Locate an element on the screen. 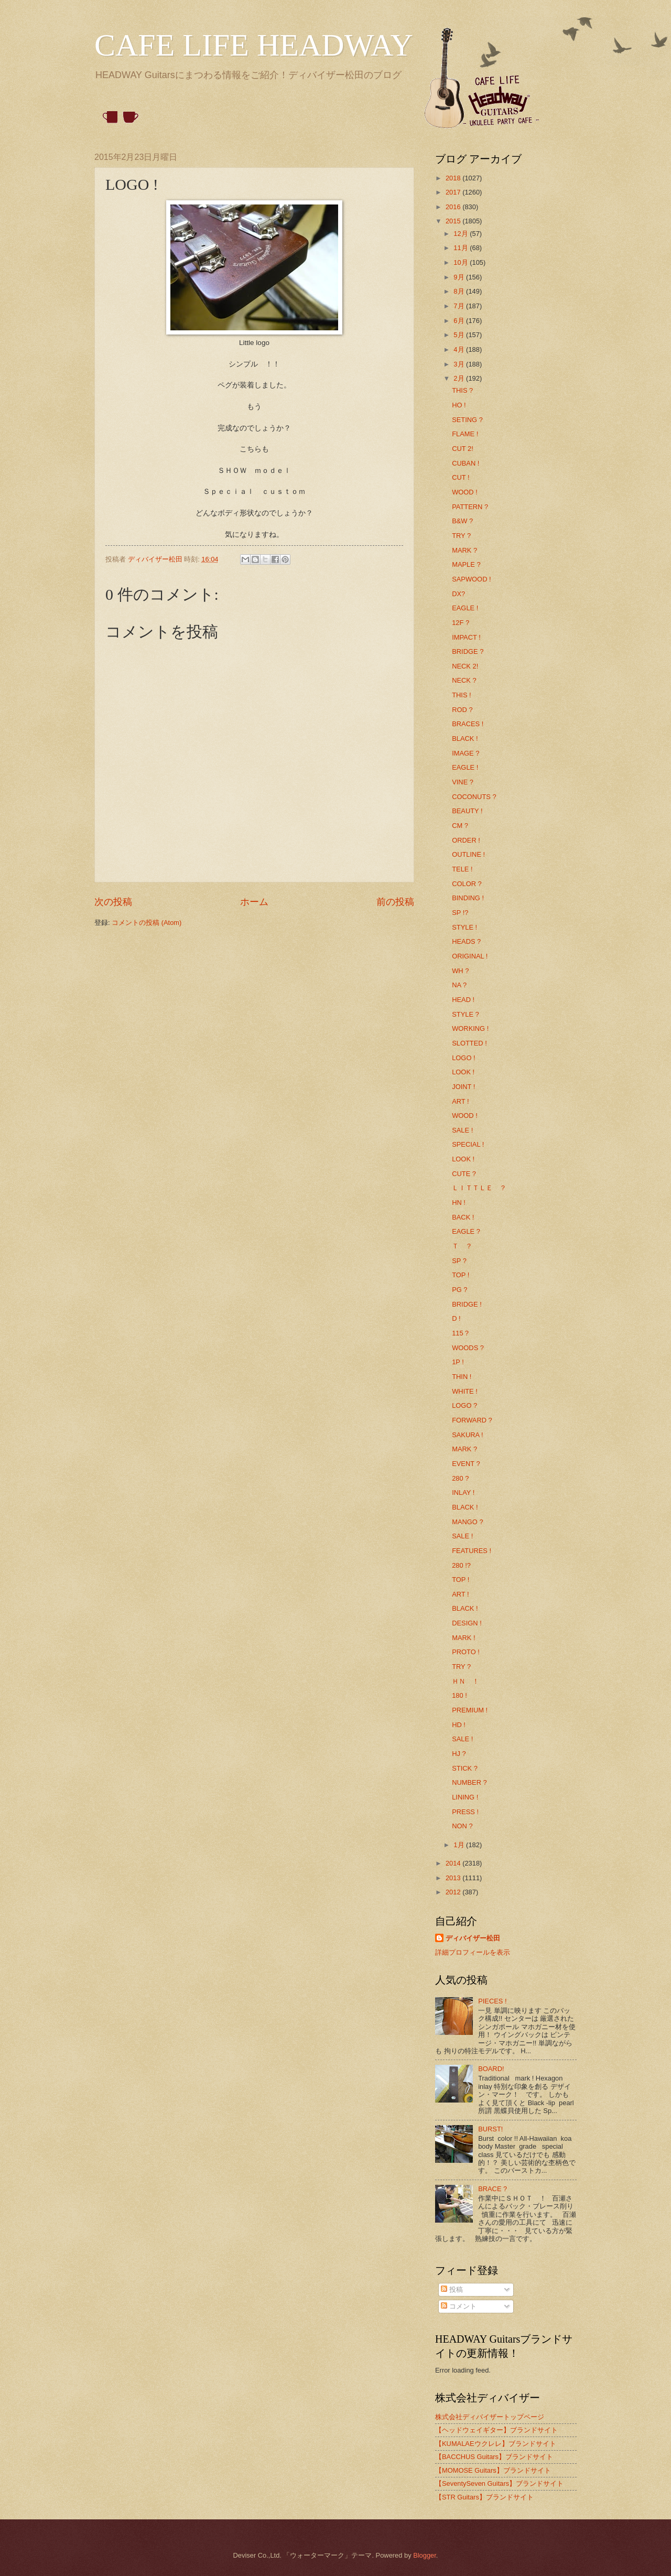  コメントの投稿 (Atom) is located at coordinates (146, 922).